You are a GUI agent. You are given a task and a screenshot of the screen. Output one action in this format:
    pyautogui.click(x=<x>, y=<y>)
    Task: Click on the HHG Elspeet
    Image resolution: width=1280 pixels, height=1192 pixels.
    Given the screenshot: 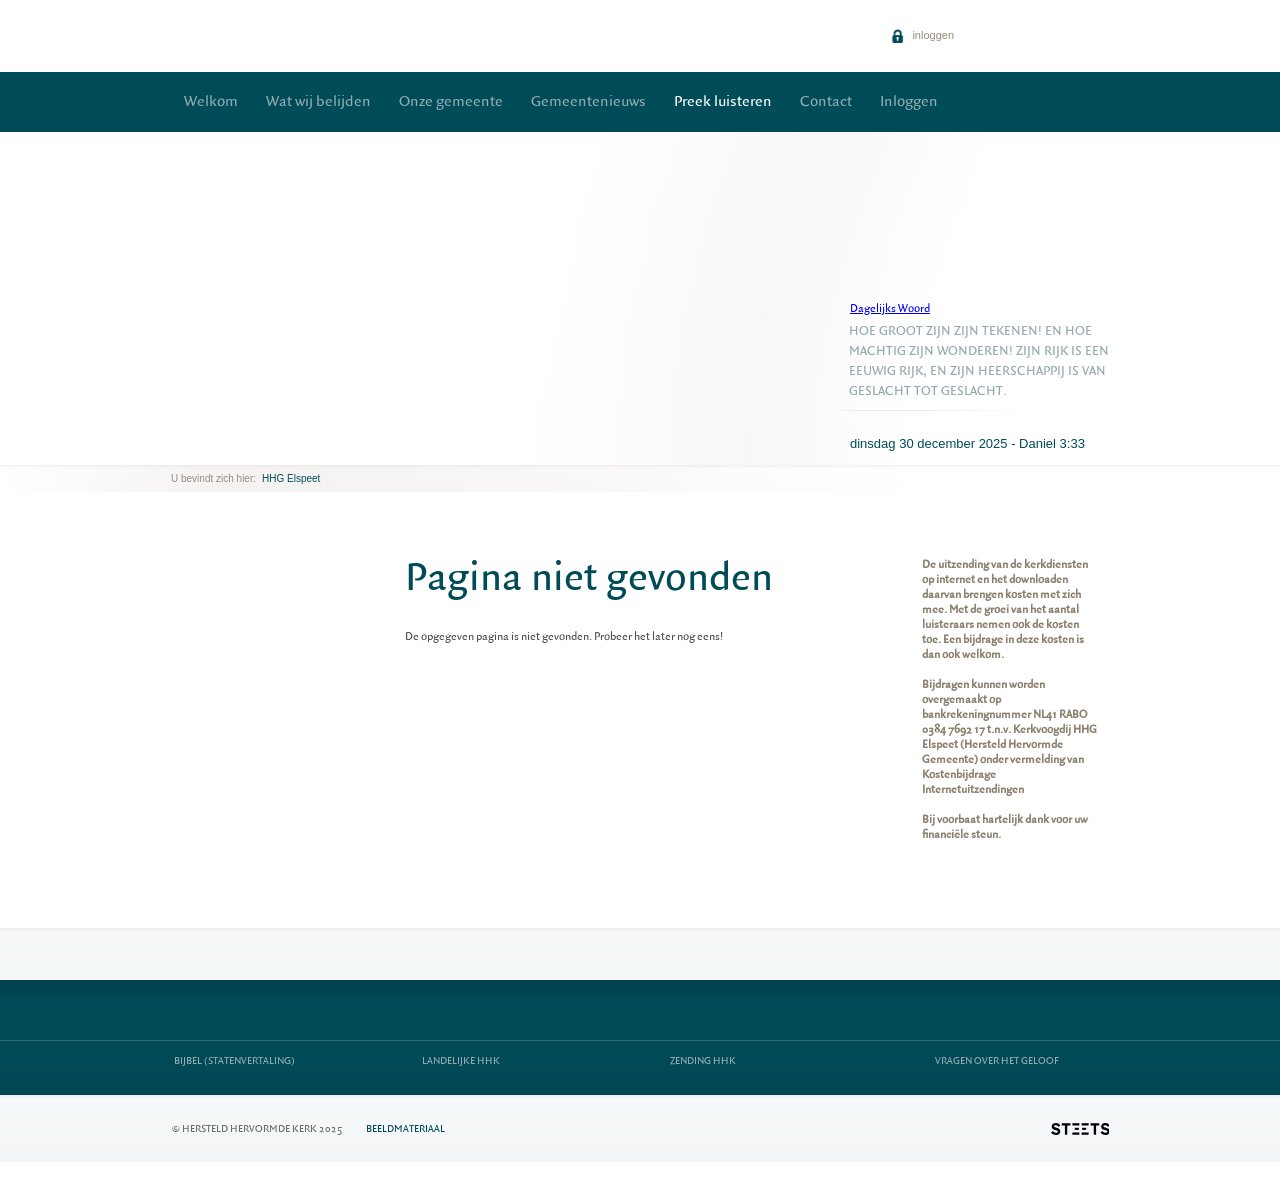 What is the action you would take?
    pyautogui.click(x=291, y=478)
    